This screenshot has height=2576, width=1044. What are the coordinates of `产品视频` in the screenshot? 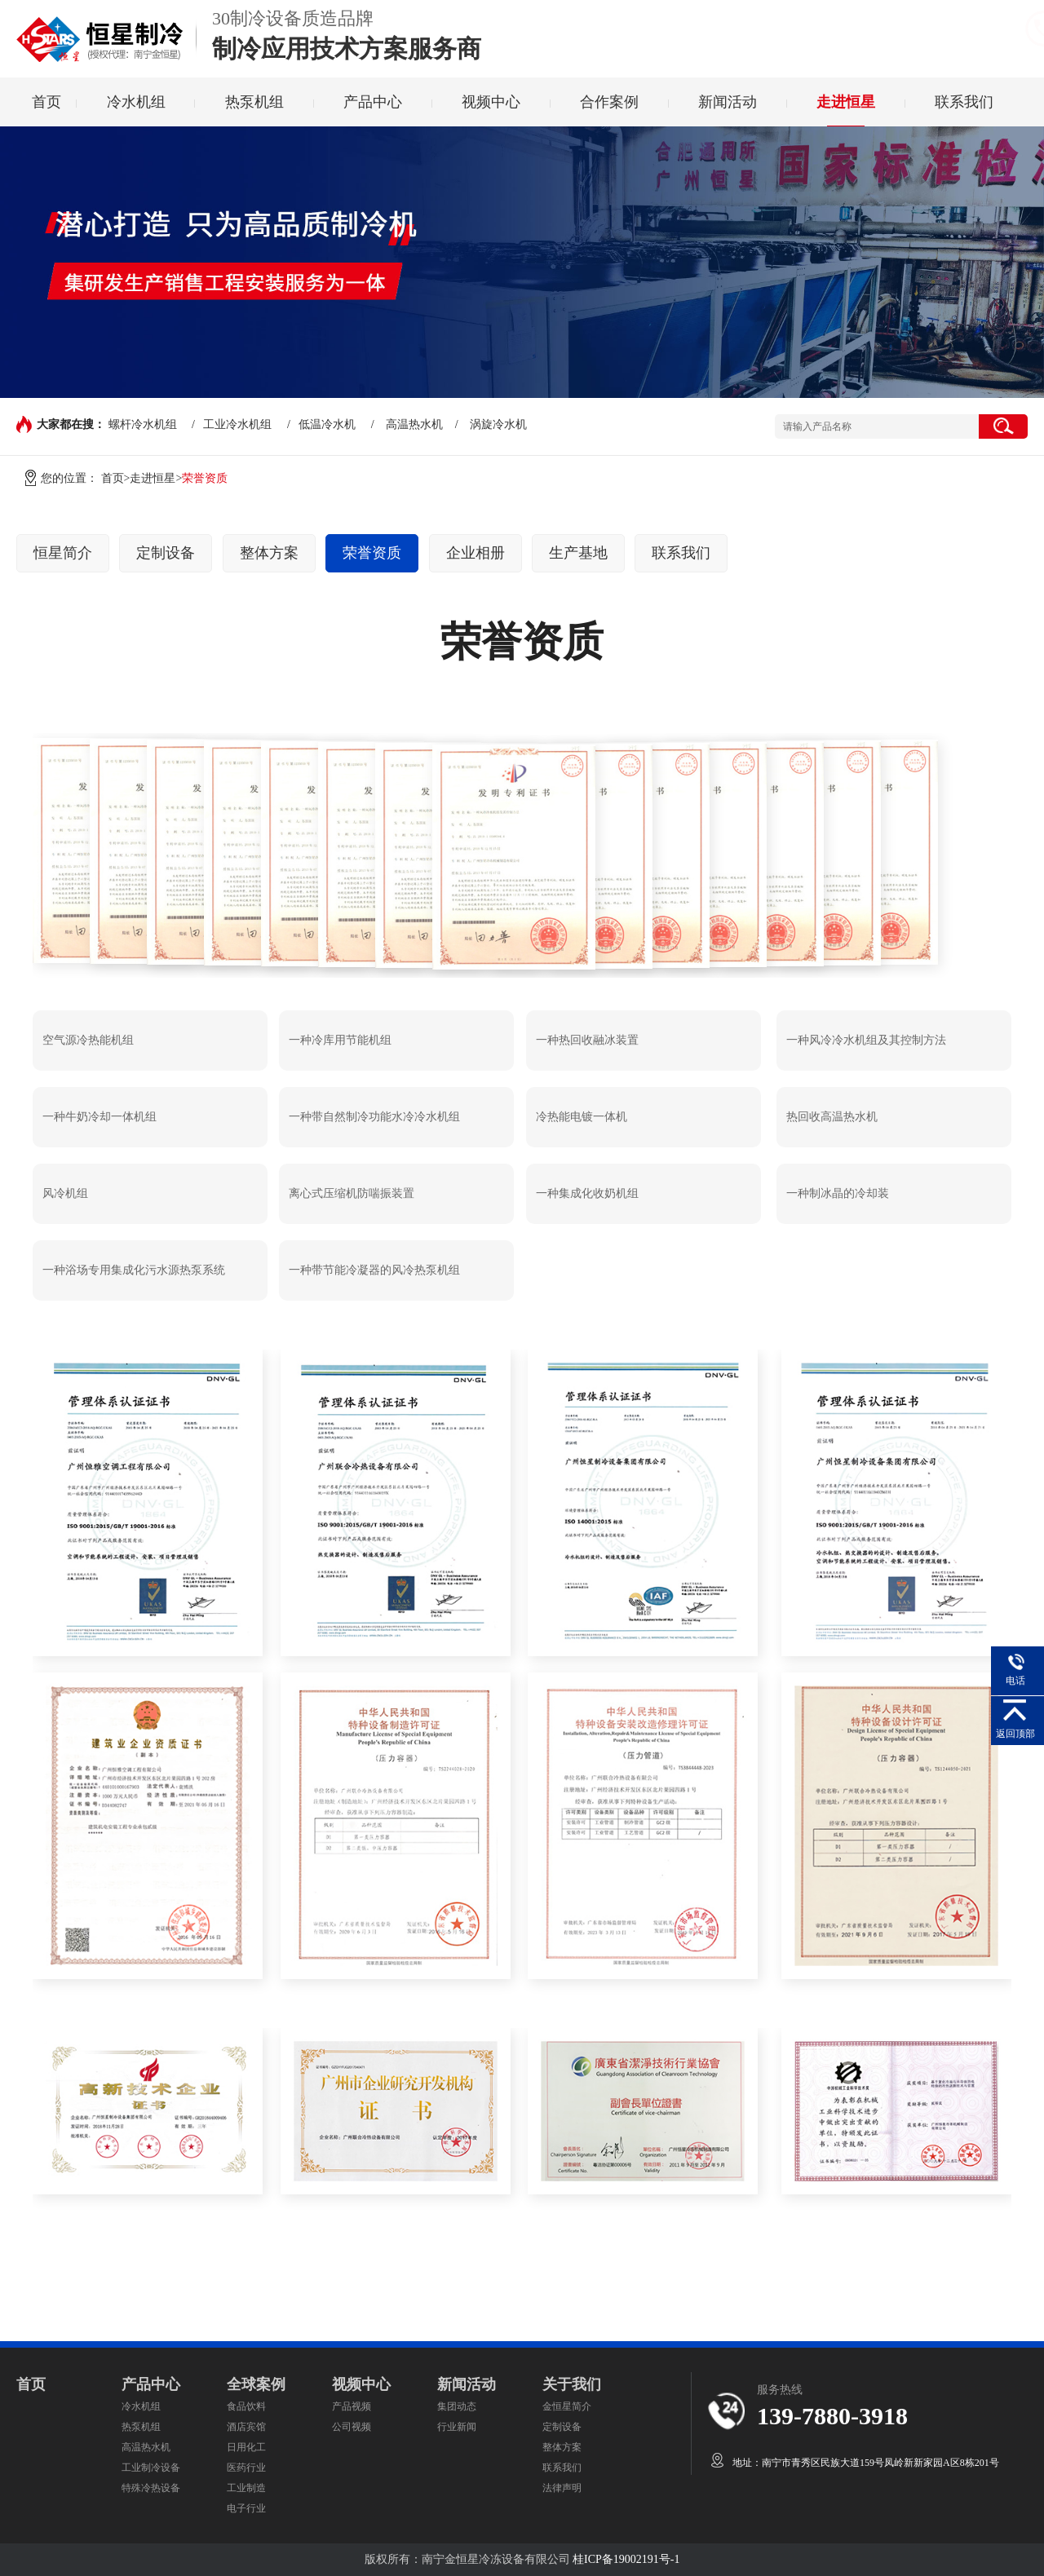 It's located at (351, 2406).